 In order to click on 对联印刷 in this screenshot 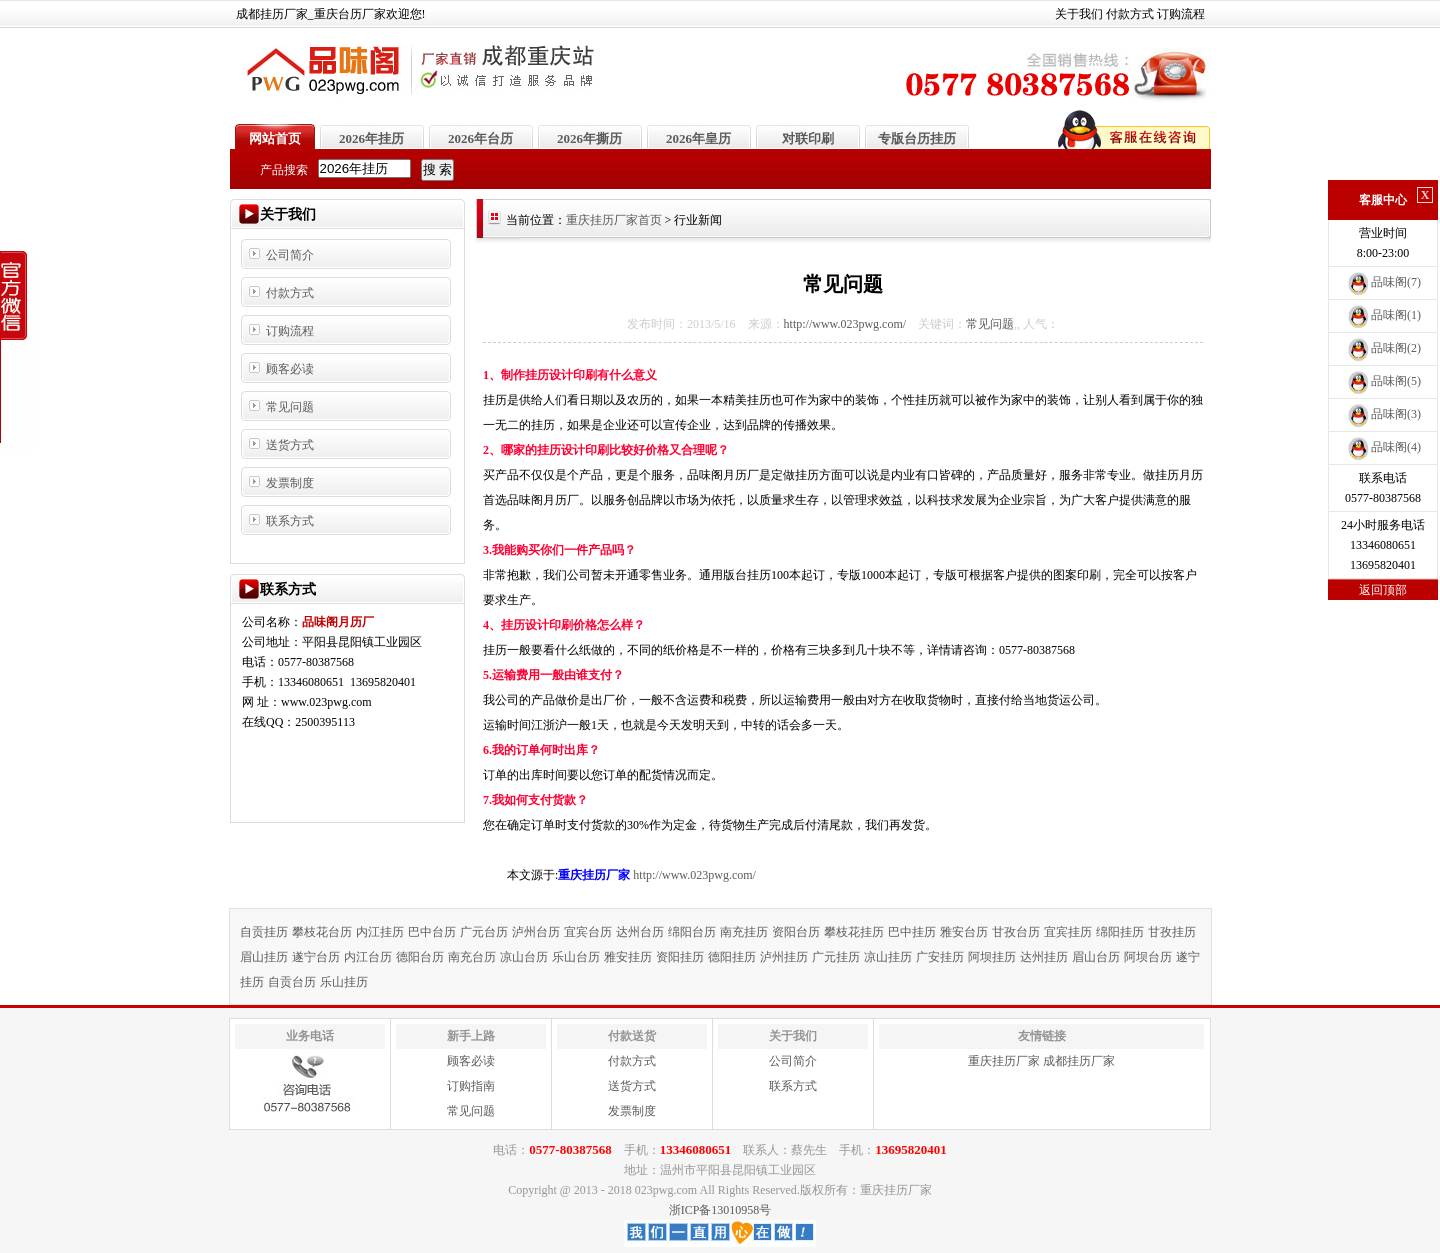, I will do `click(808, 138)`.